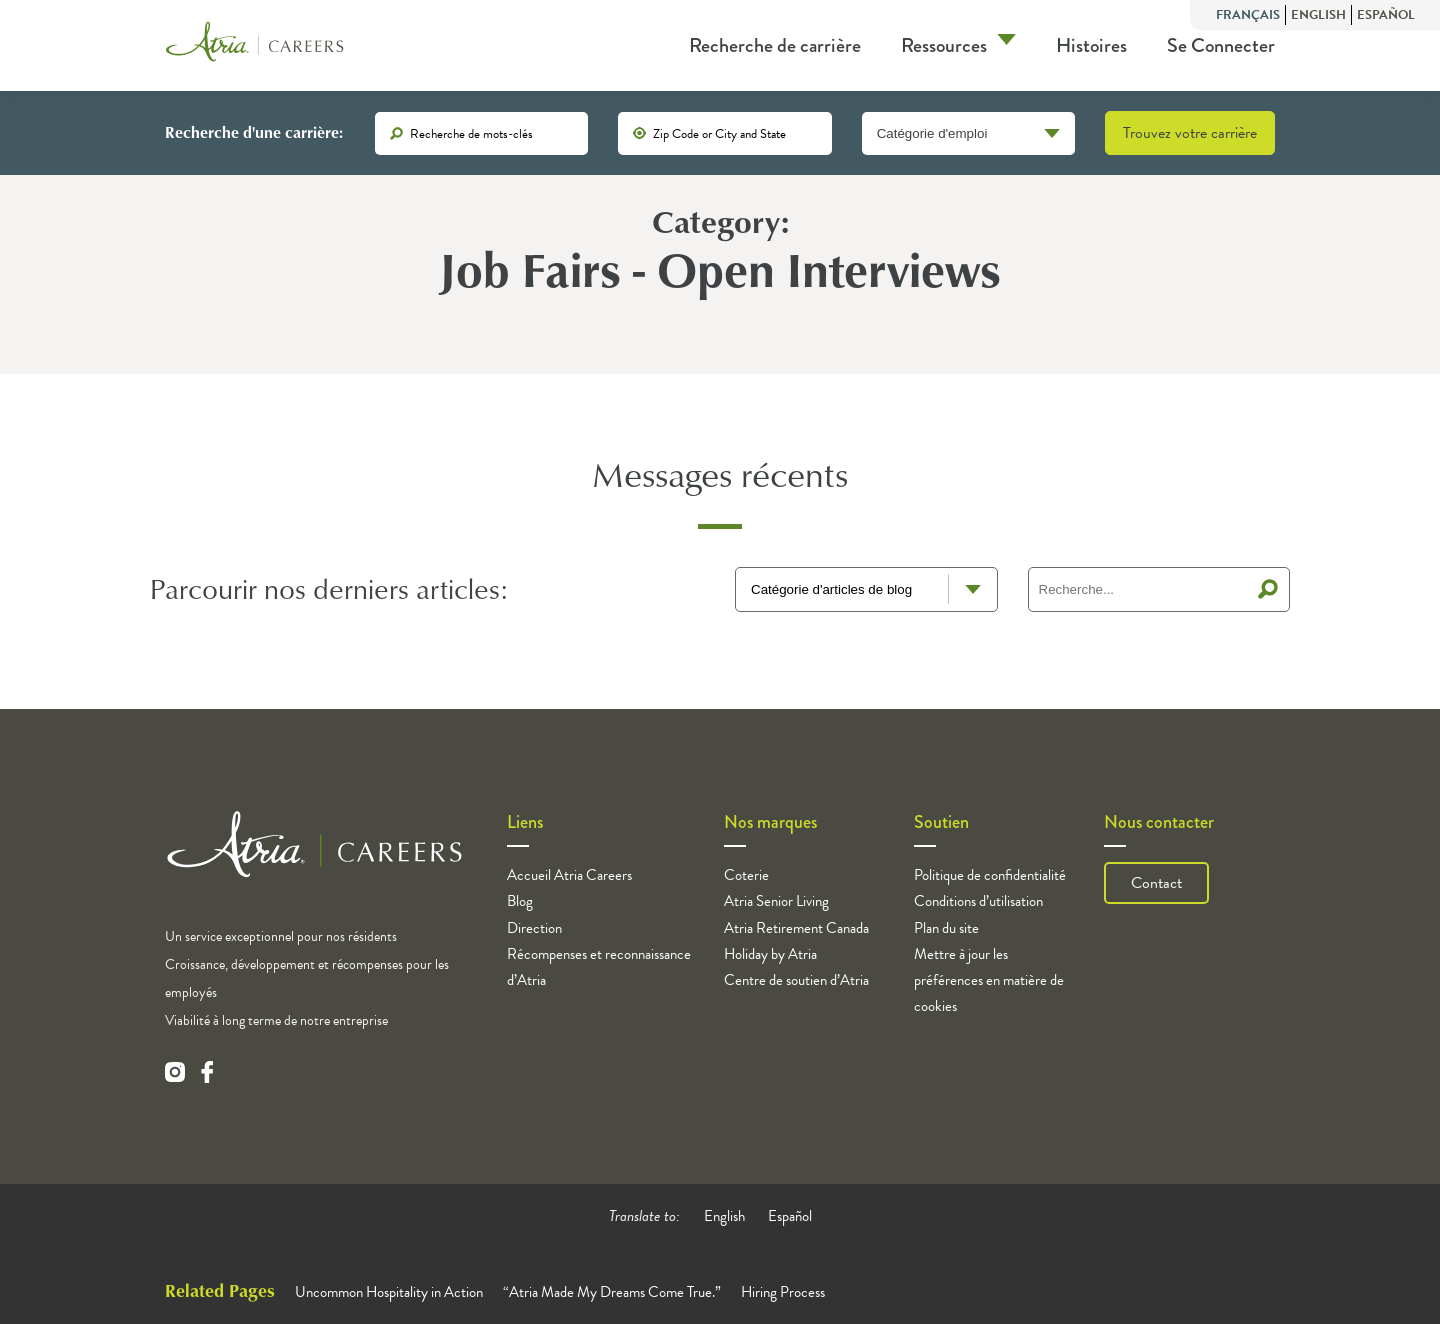 The width and height of the screenshot is (1440, 1324). What do you see at coordinates (946, 928) in the screenshot?
I see `Plan du site` at bounding box center [946, 928].